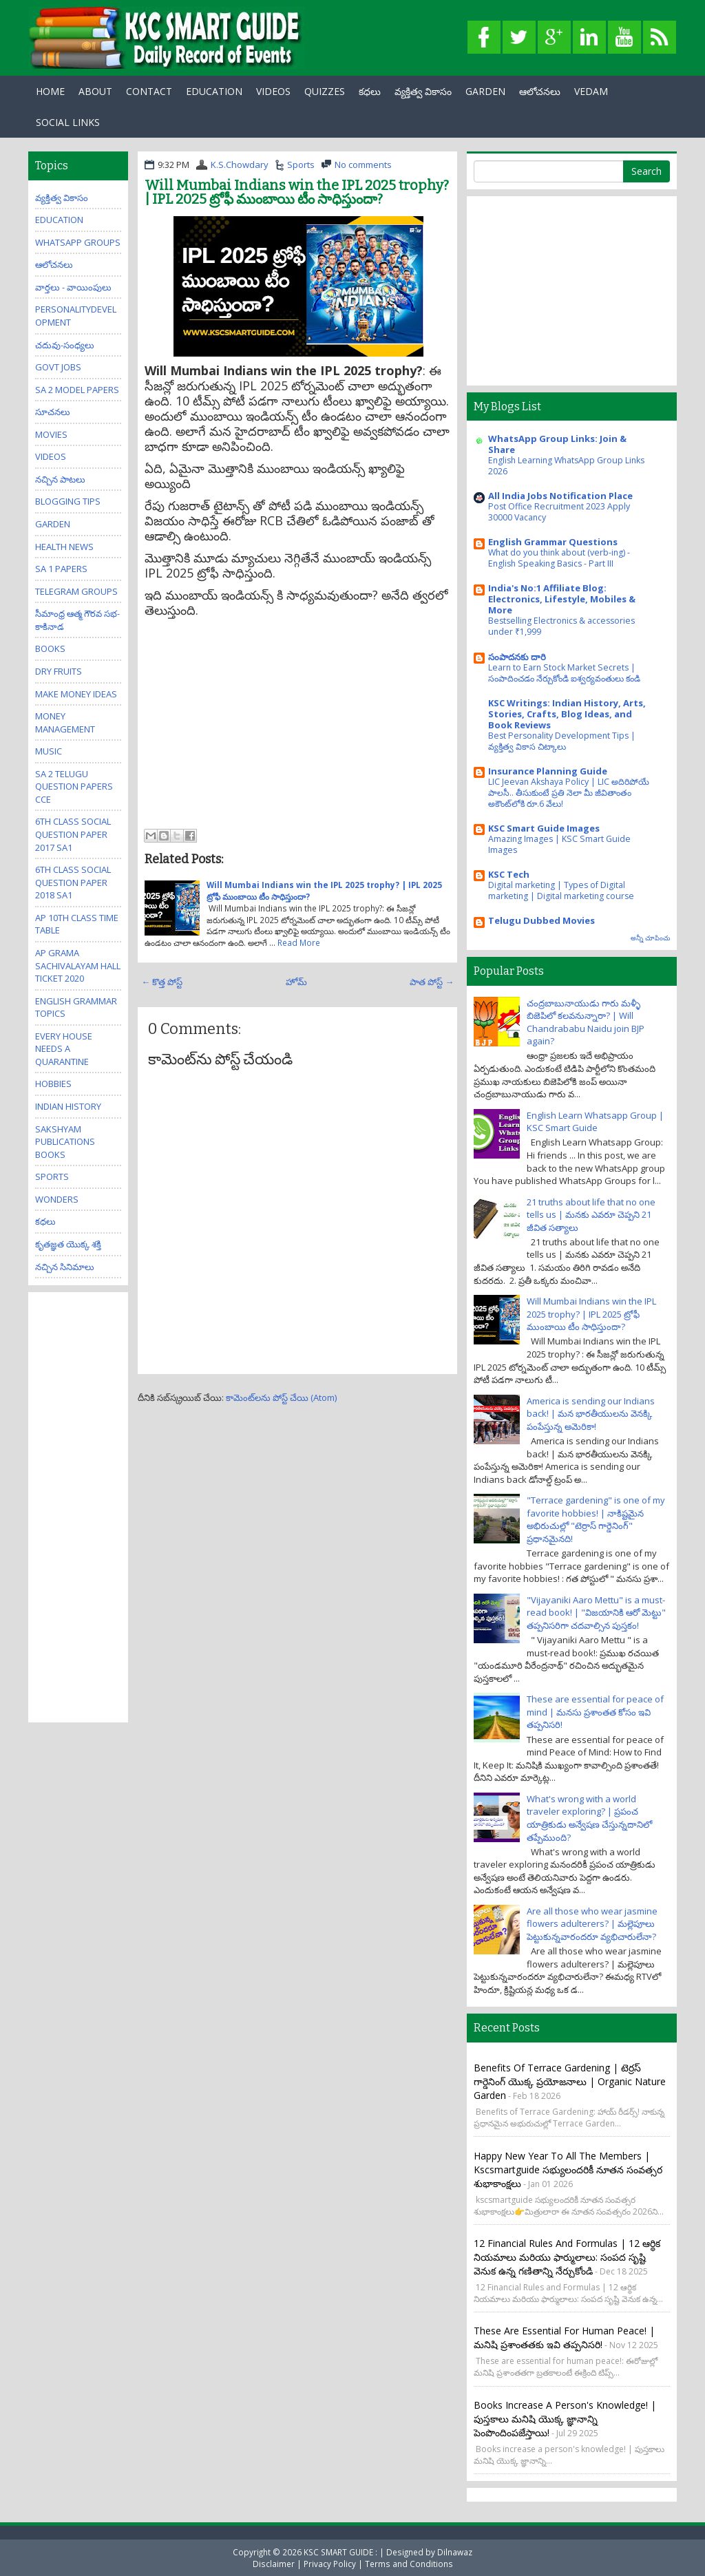  I want to click on WhatsApp Groups, so click(77, 242).